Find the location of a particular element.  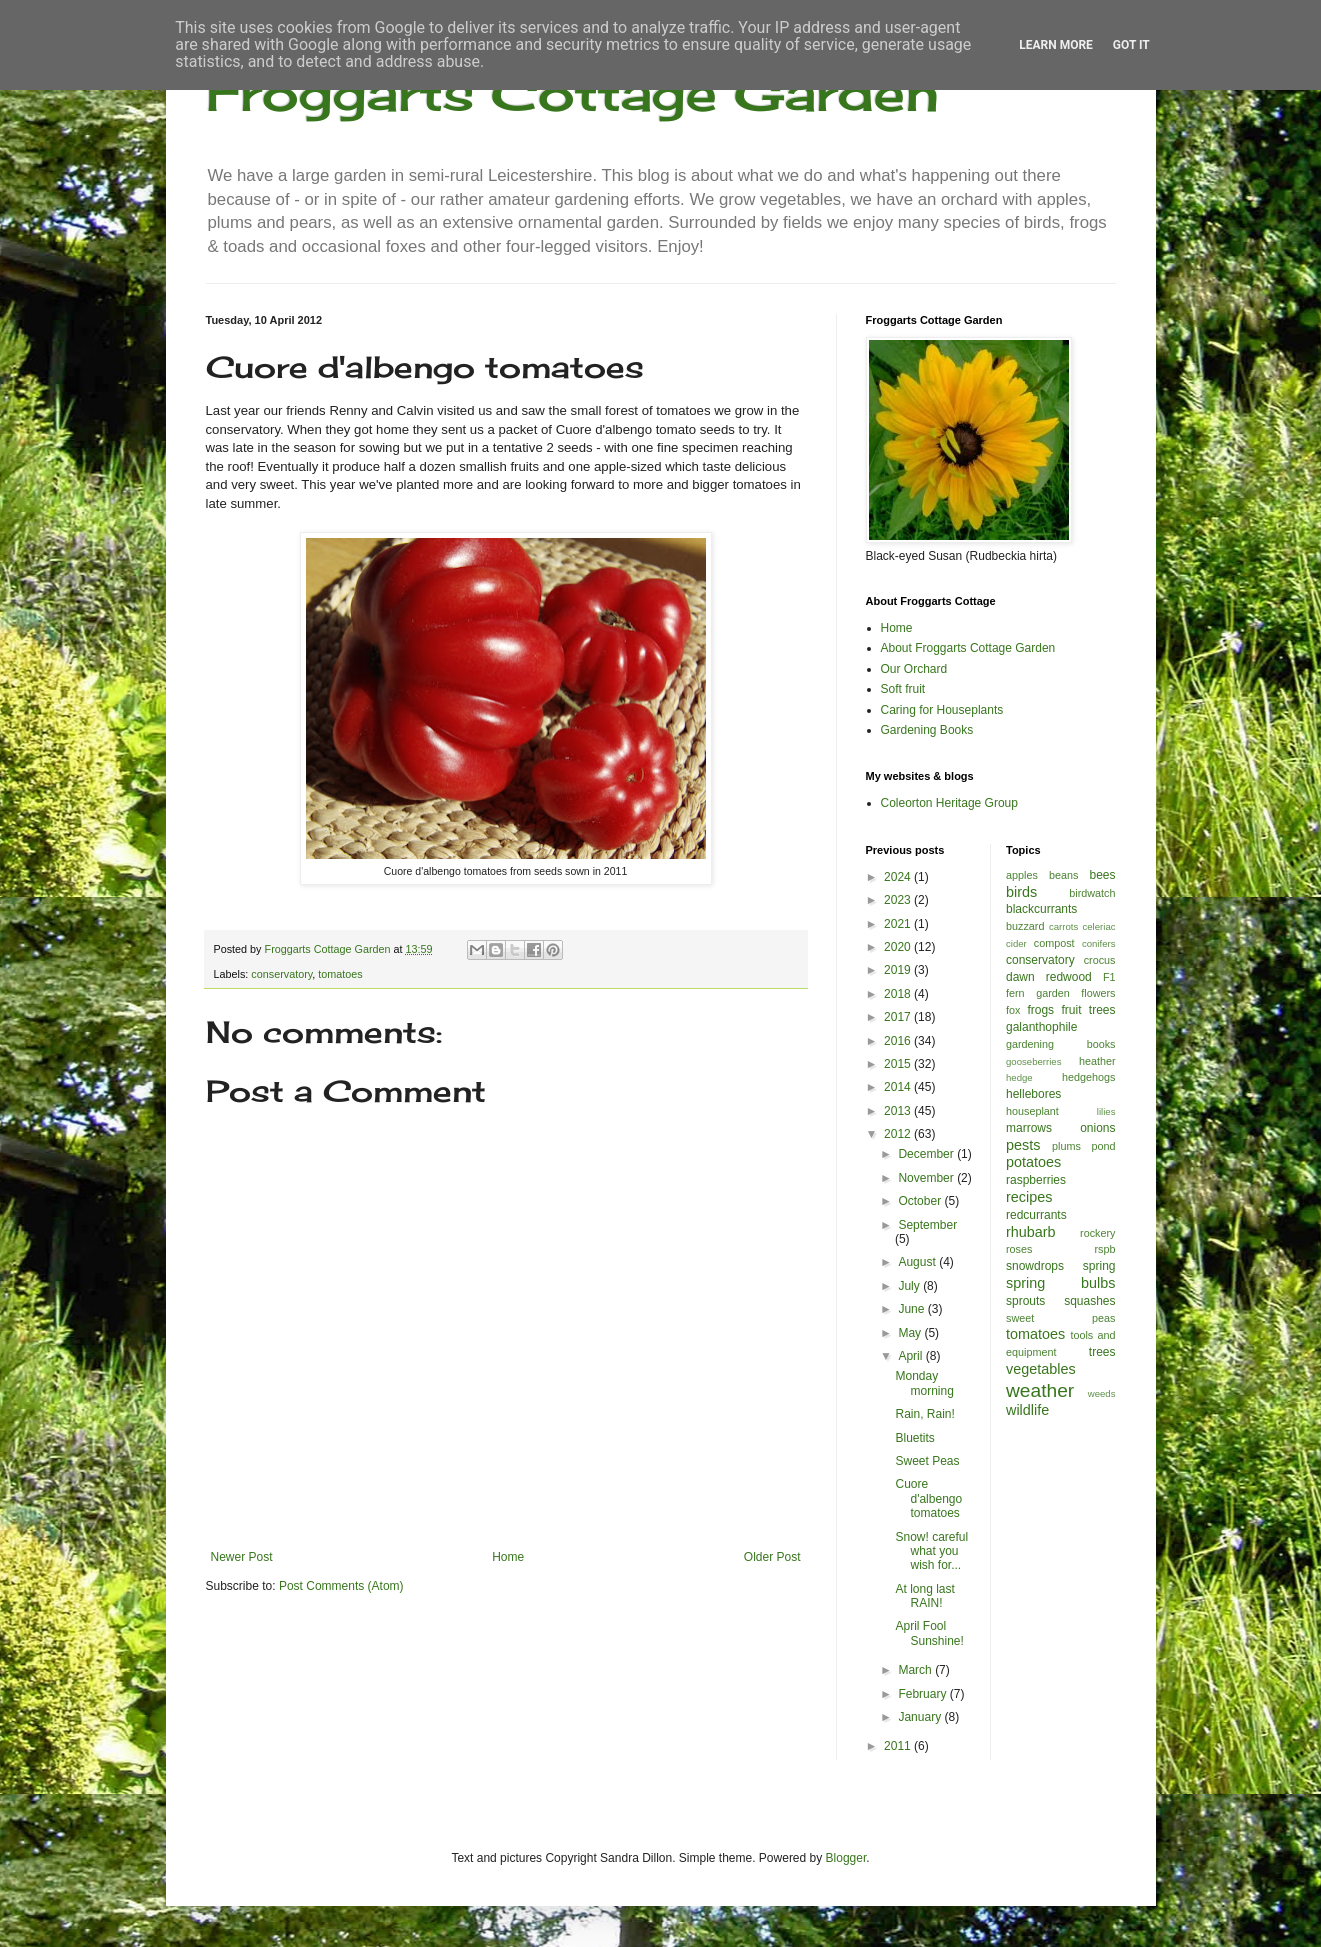

December is located at coordinates (927, 1154).